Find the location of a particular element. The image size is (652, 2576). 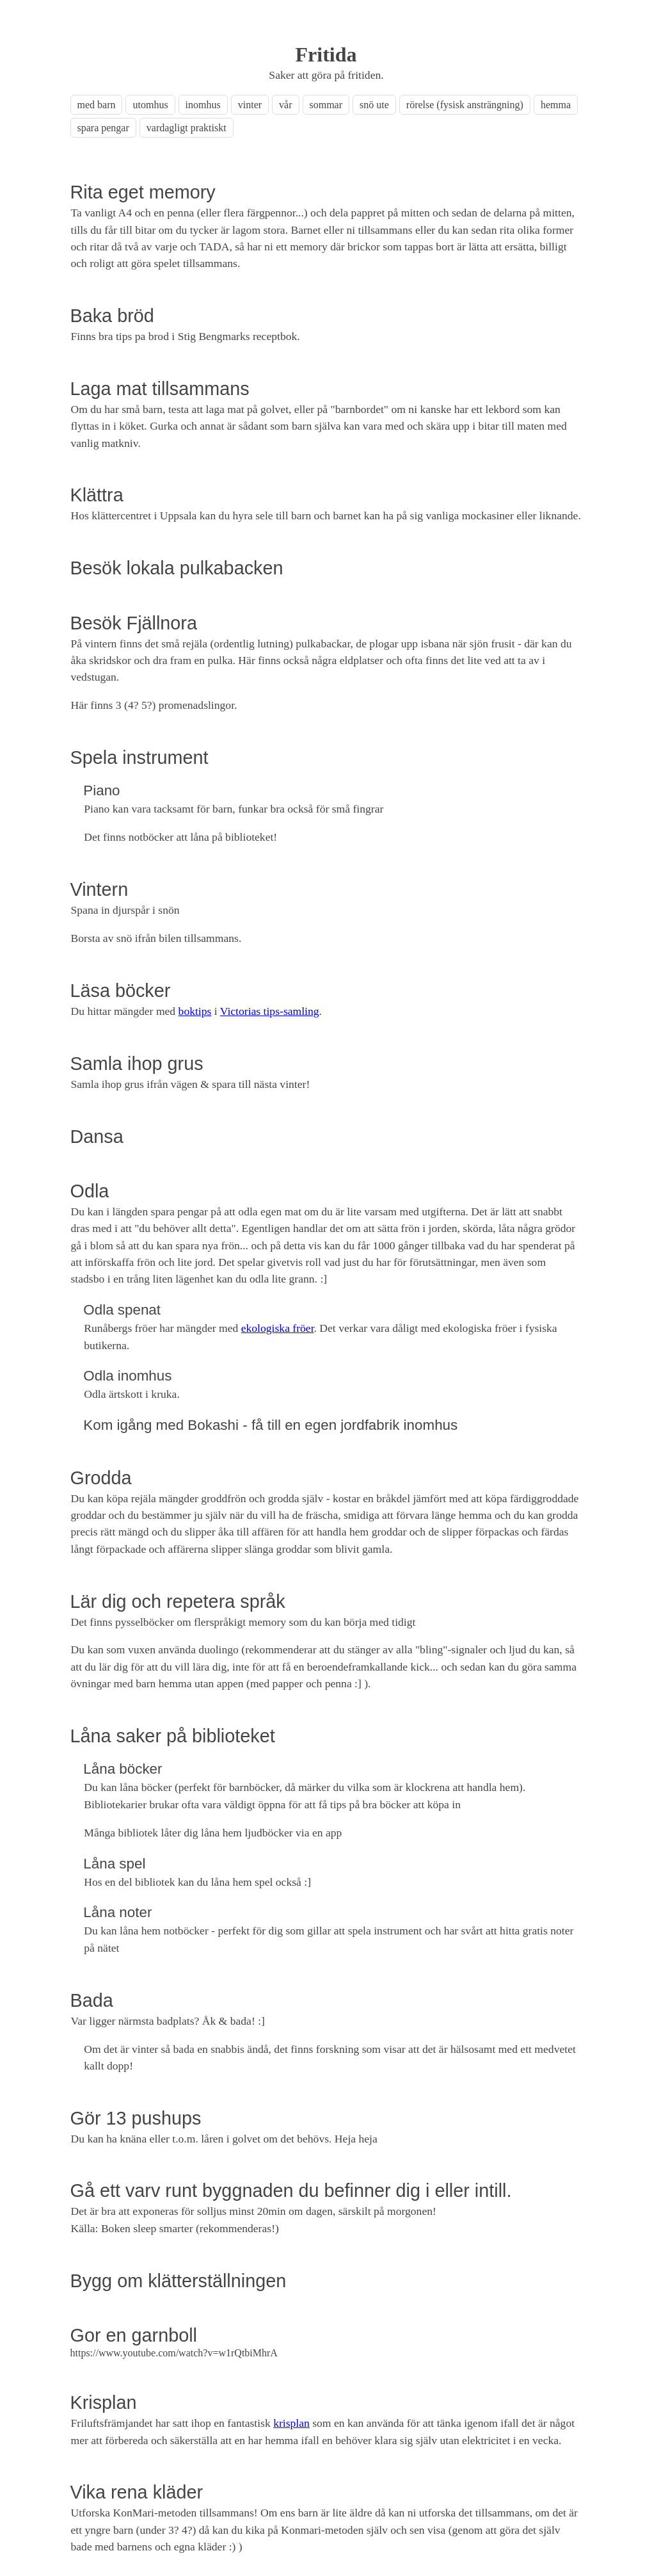

krisplan is located at coordinates (291, 2423).